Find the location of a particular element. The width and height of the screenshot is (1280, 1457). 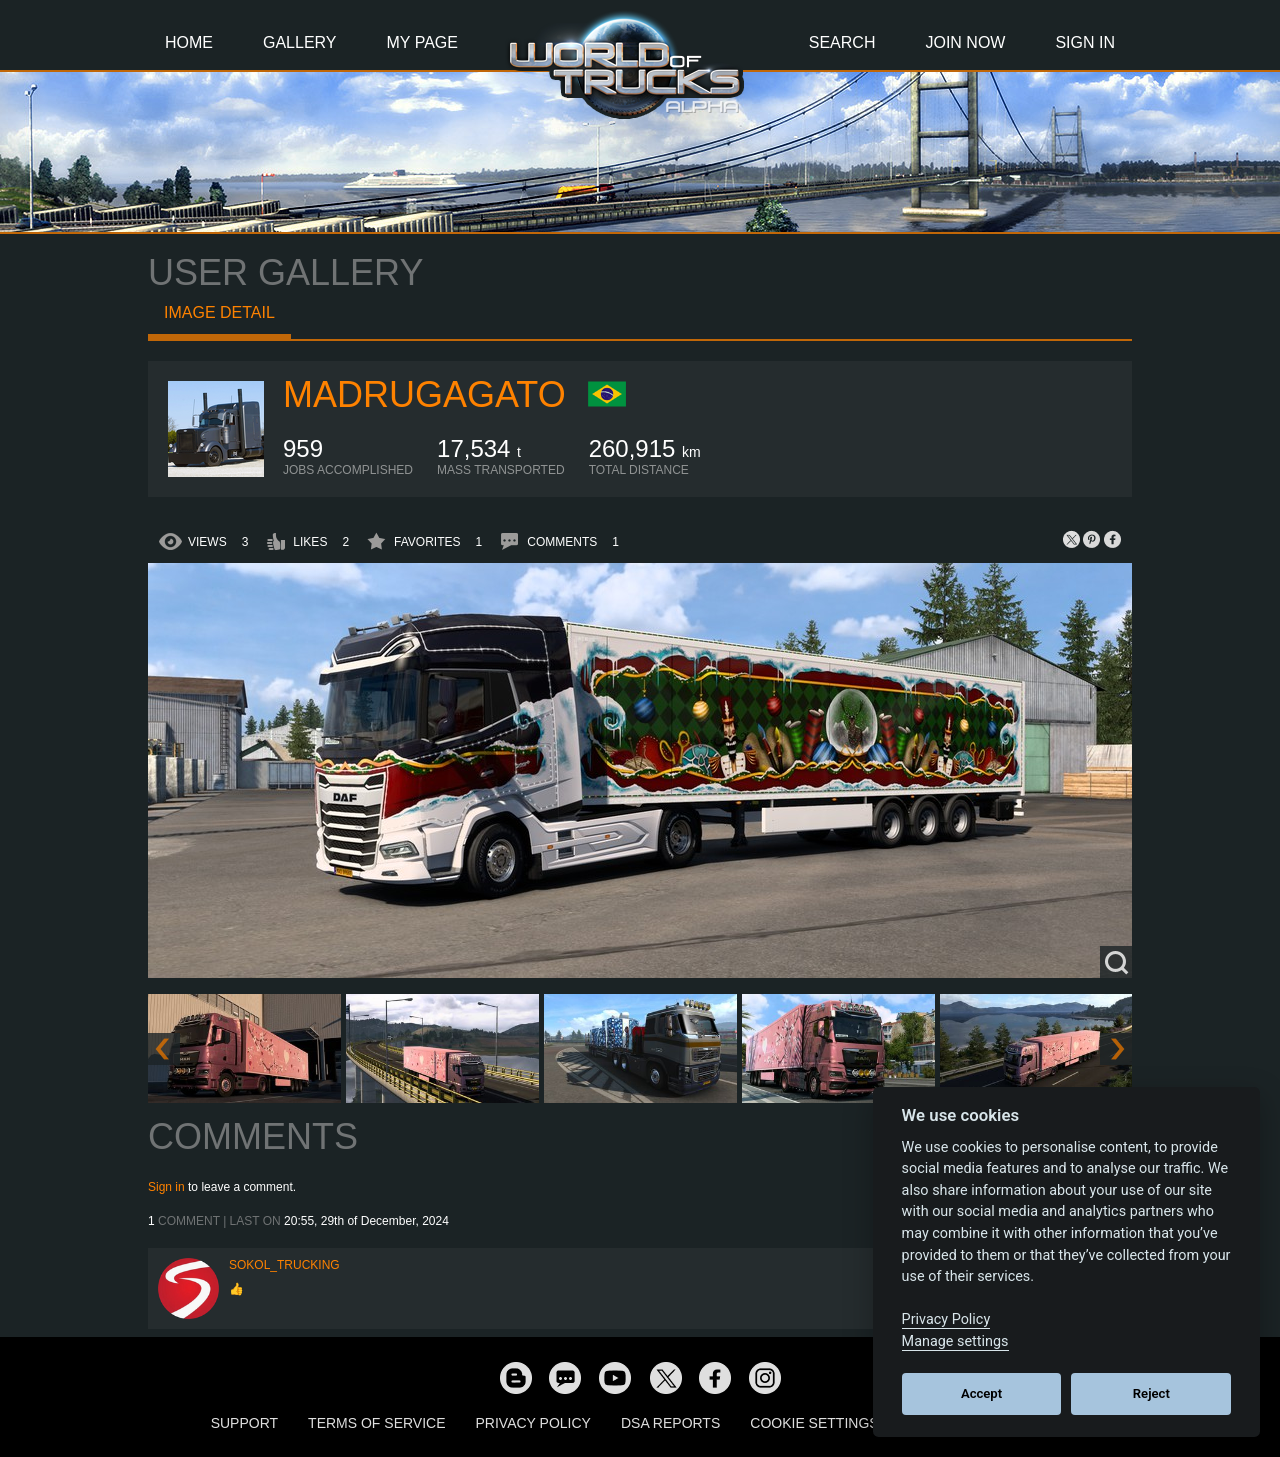

SOKOL_TRUCKING is located at coordinates (284, 1265).